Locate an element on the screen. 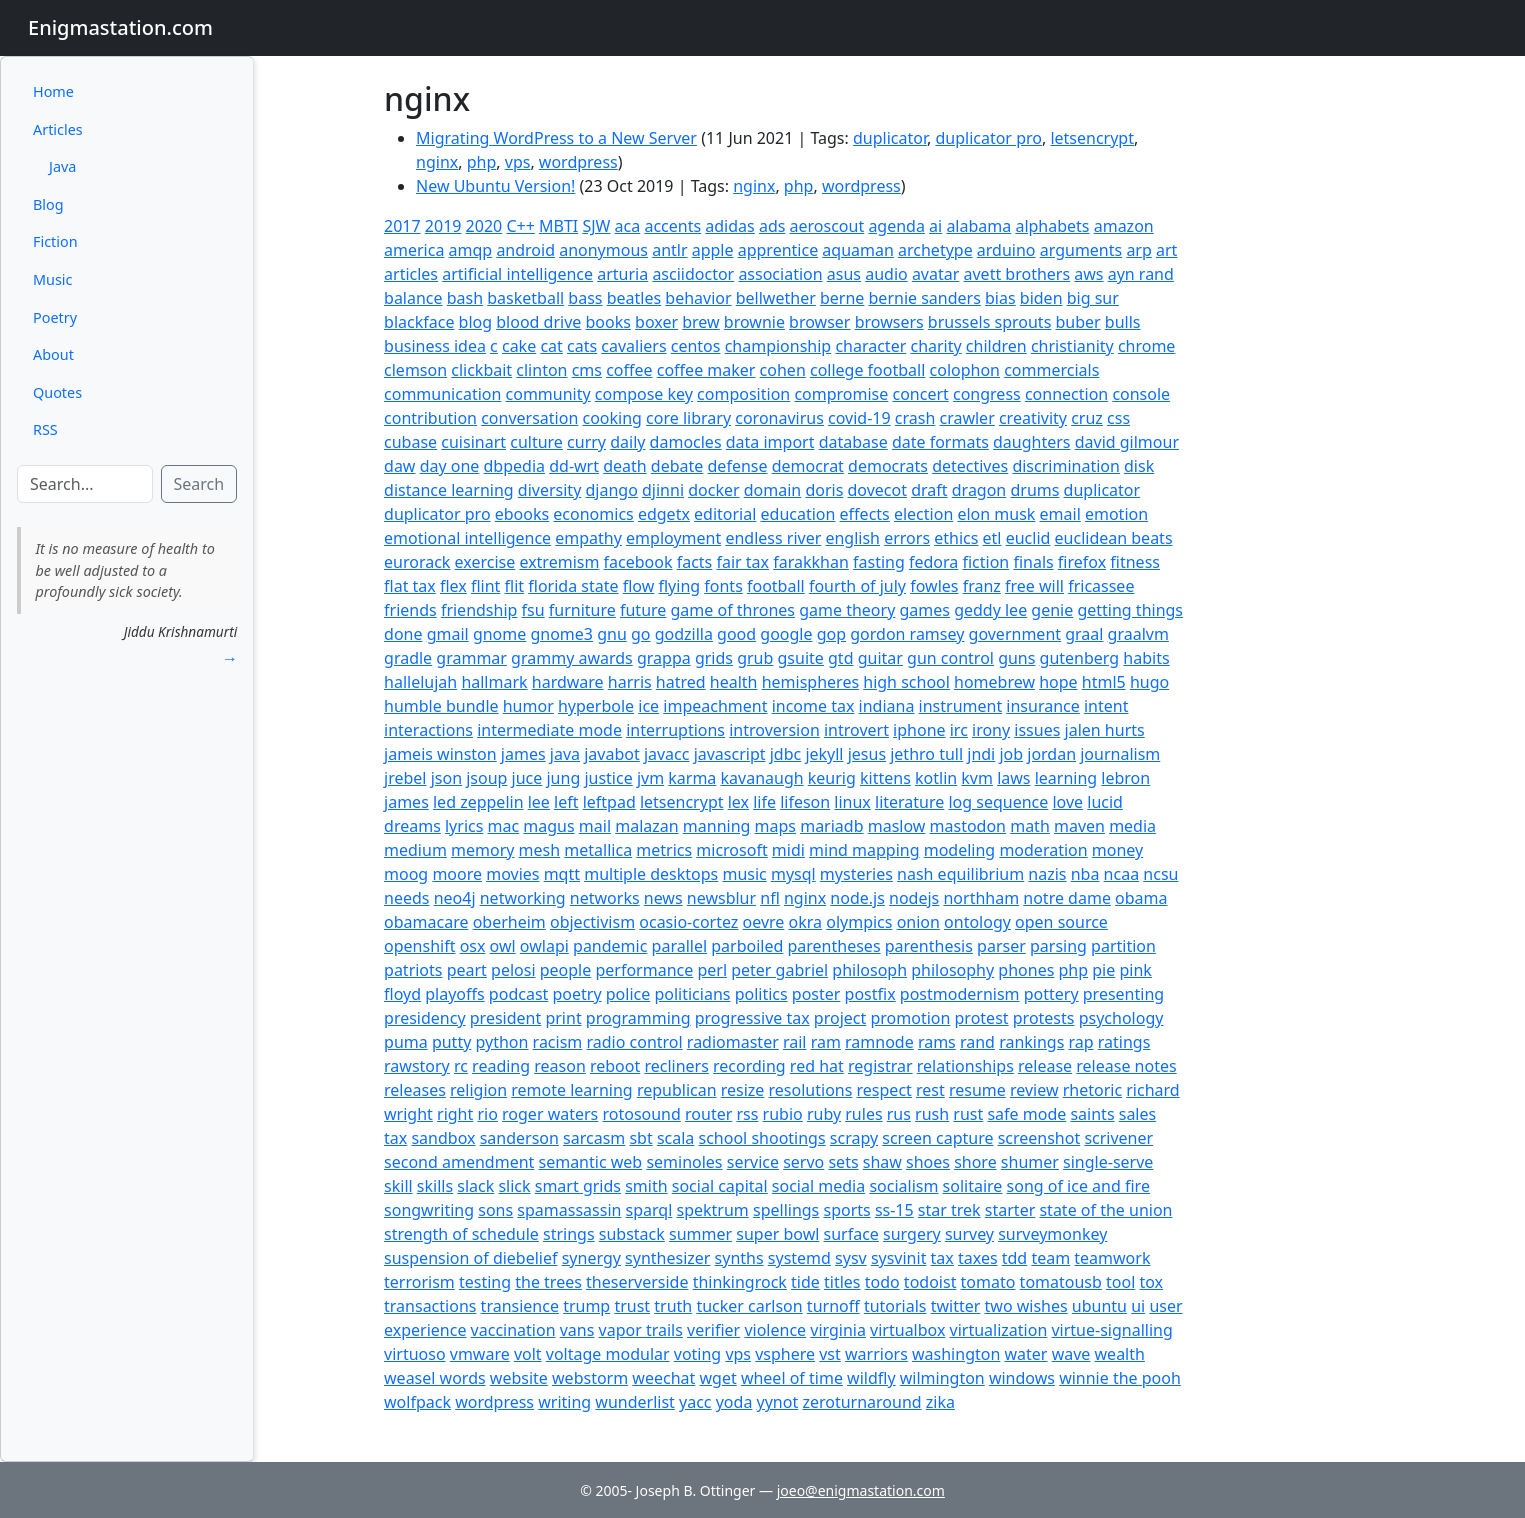  gnu is located at coordinates (612, 634).